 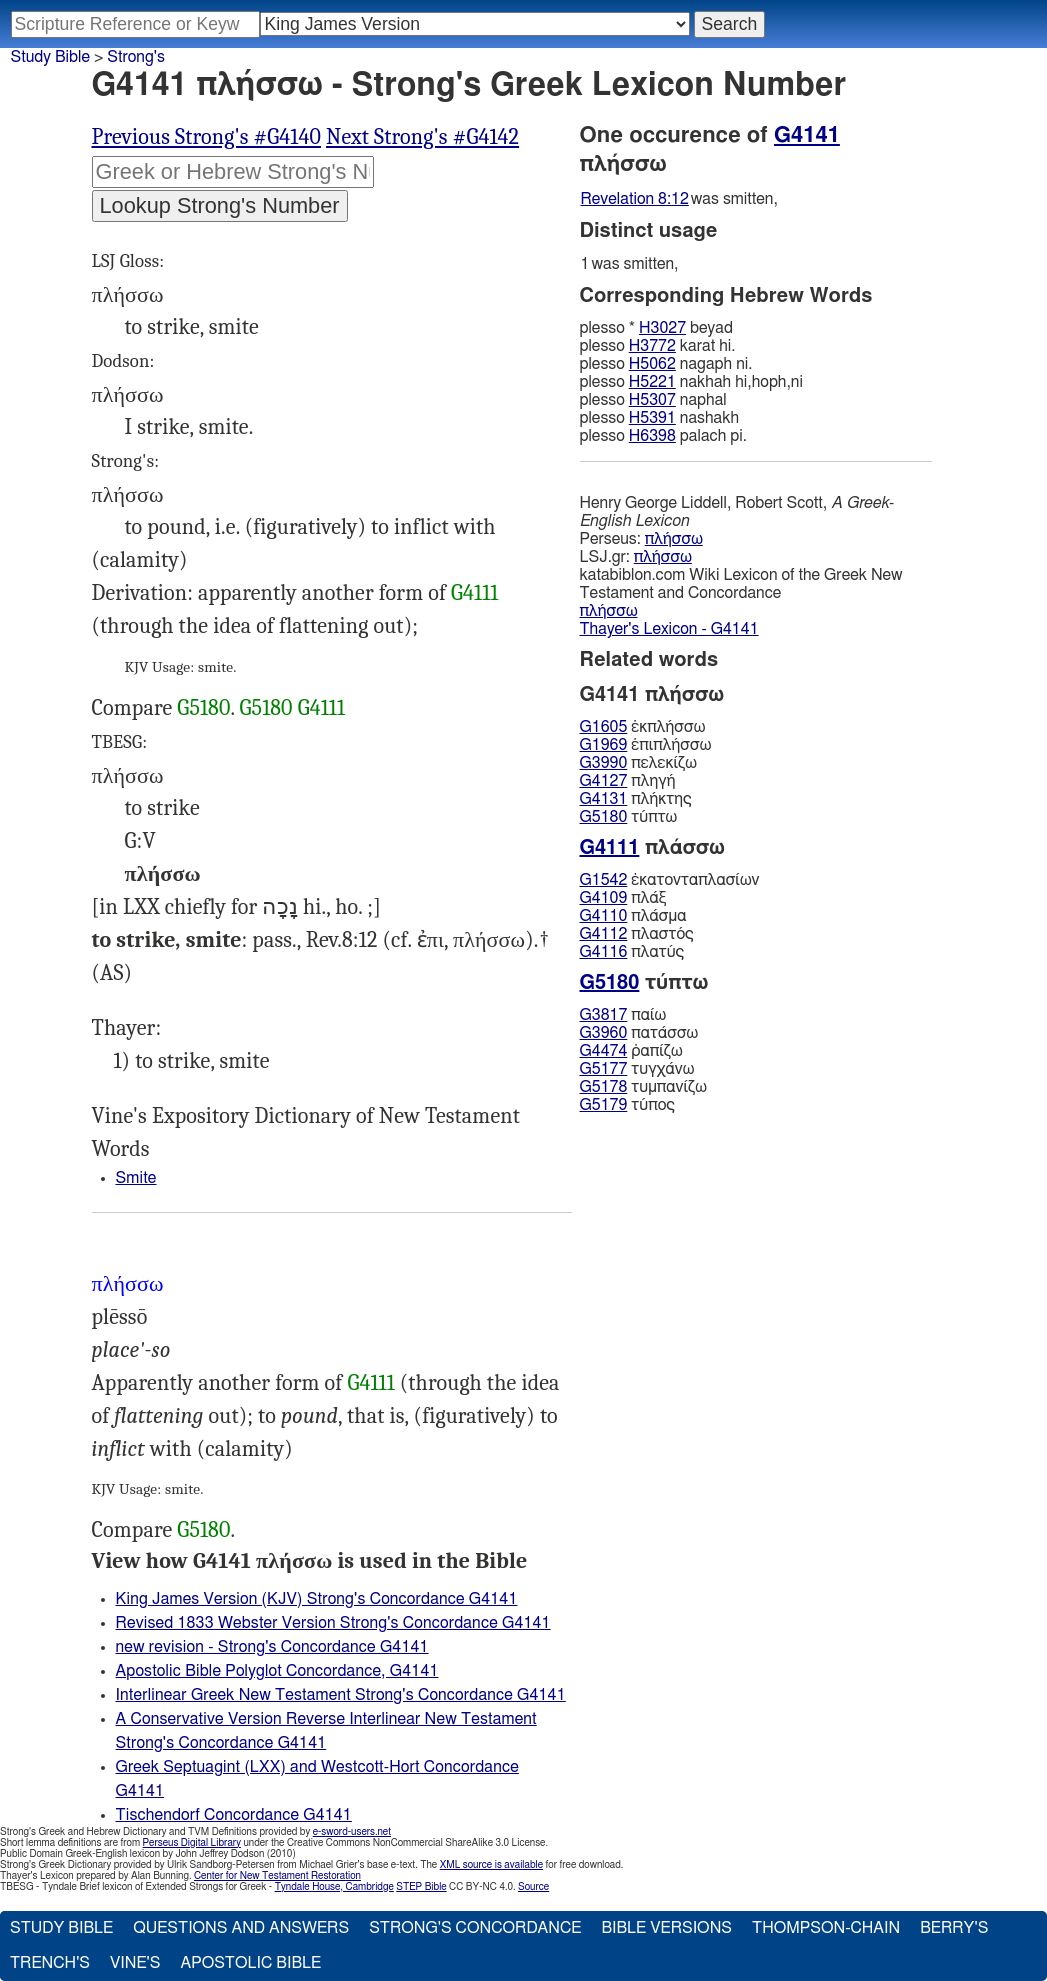 I want to click on πλάξ, so click(x=623, y=898).